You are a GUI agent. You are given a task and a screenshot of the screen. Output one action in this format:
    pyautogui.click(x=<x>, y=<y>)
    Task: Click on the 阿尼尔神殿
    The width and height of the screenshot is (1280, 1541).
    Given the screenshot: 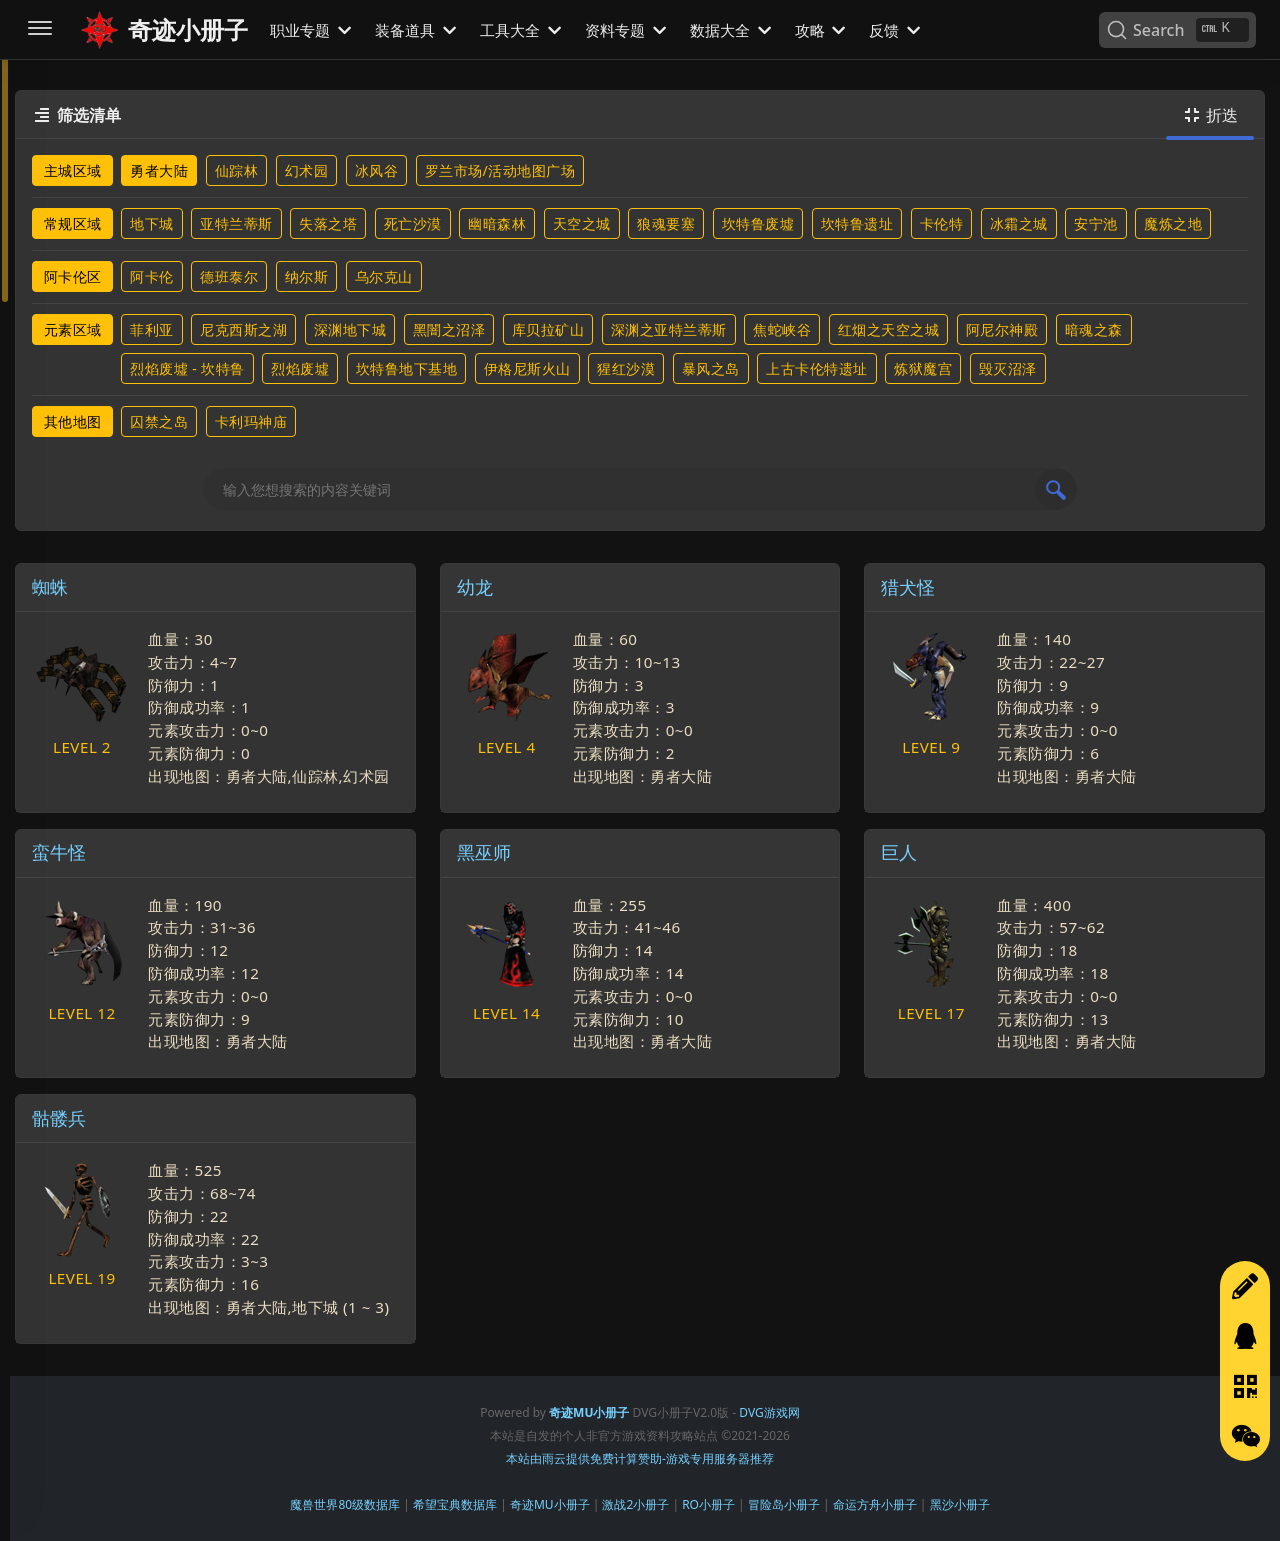 What is the action you would take?
    pyautogui.click(x=1002, y=329)
    